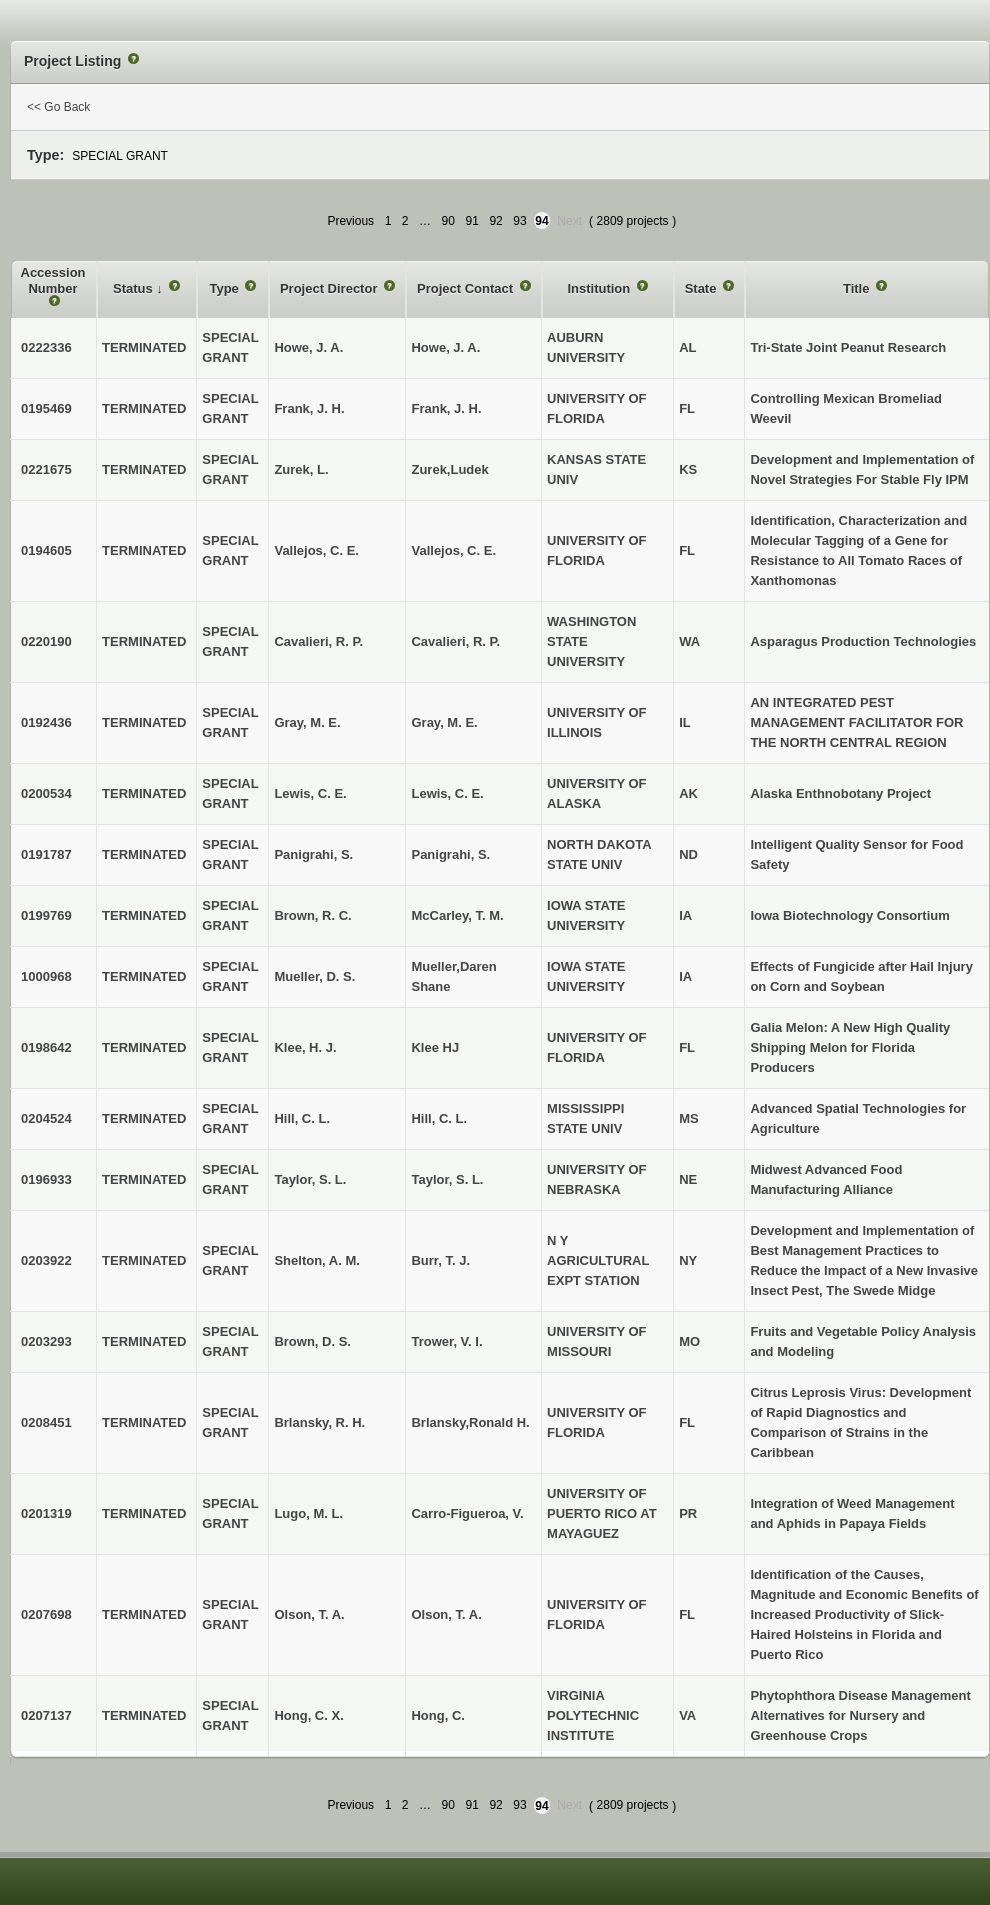 This screenshot has height=1905, width=990. What do you see at coordinates (600, 288) in the screenshot?
I see `Institution` at bounding box center [600, 288].